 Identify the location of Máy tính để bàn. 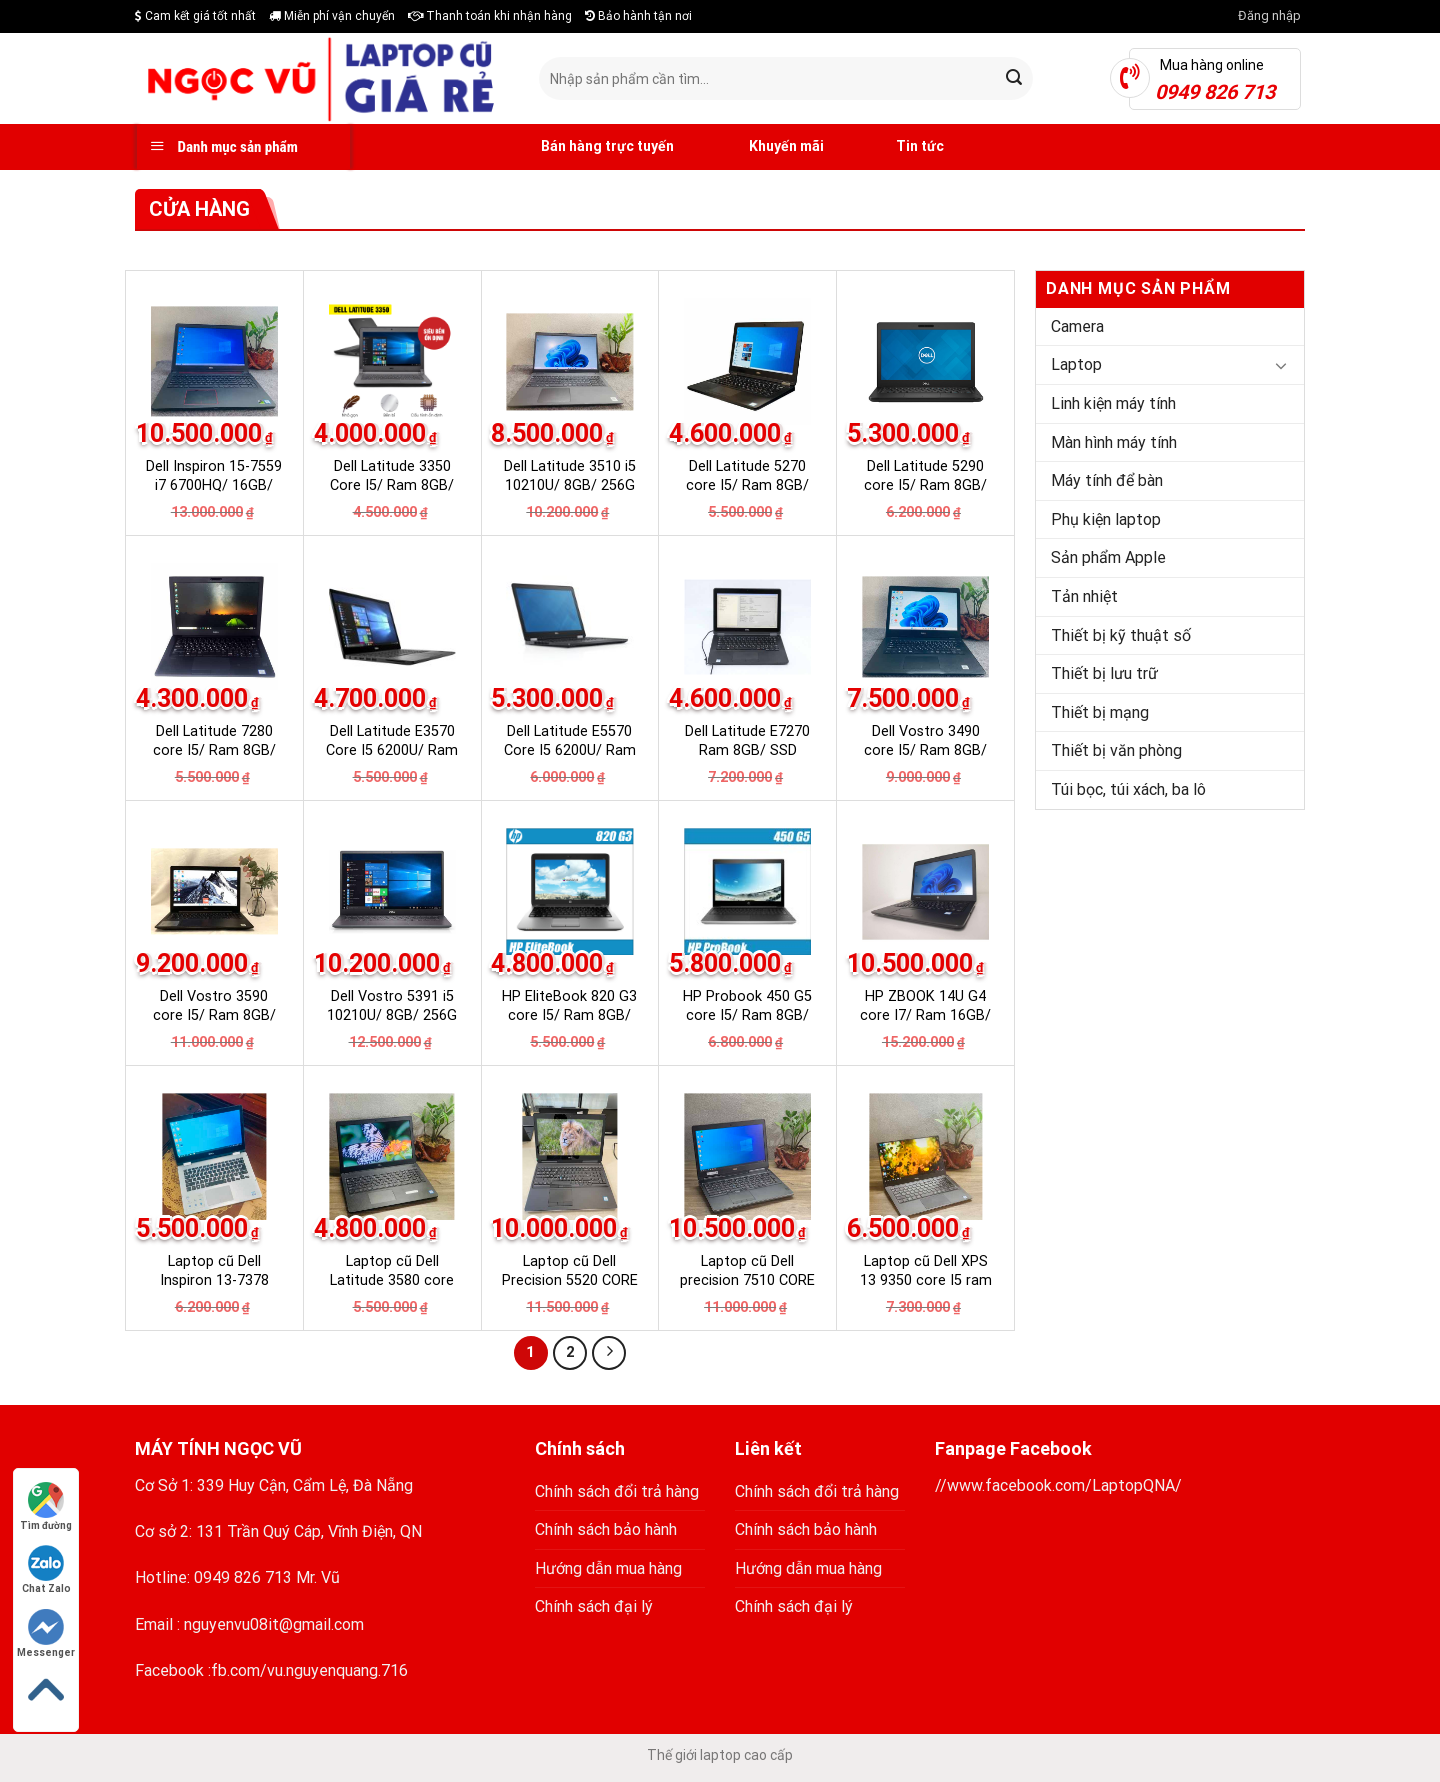
(1107, 480).